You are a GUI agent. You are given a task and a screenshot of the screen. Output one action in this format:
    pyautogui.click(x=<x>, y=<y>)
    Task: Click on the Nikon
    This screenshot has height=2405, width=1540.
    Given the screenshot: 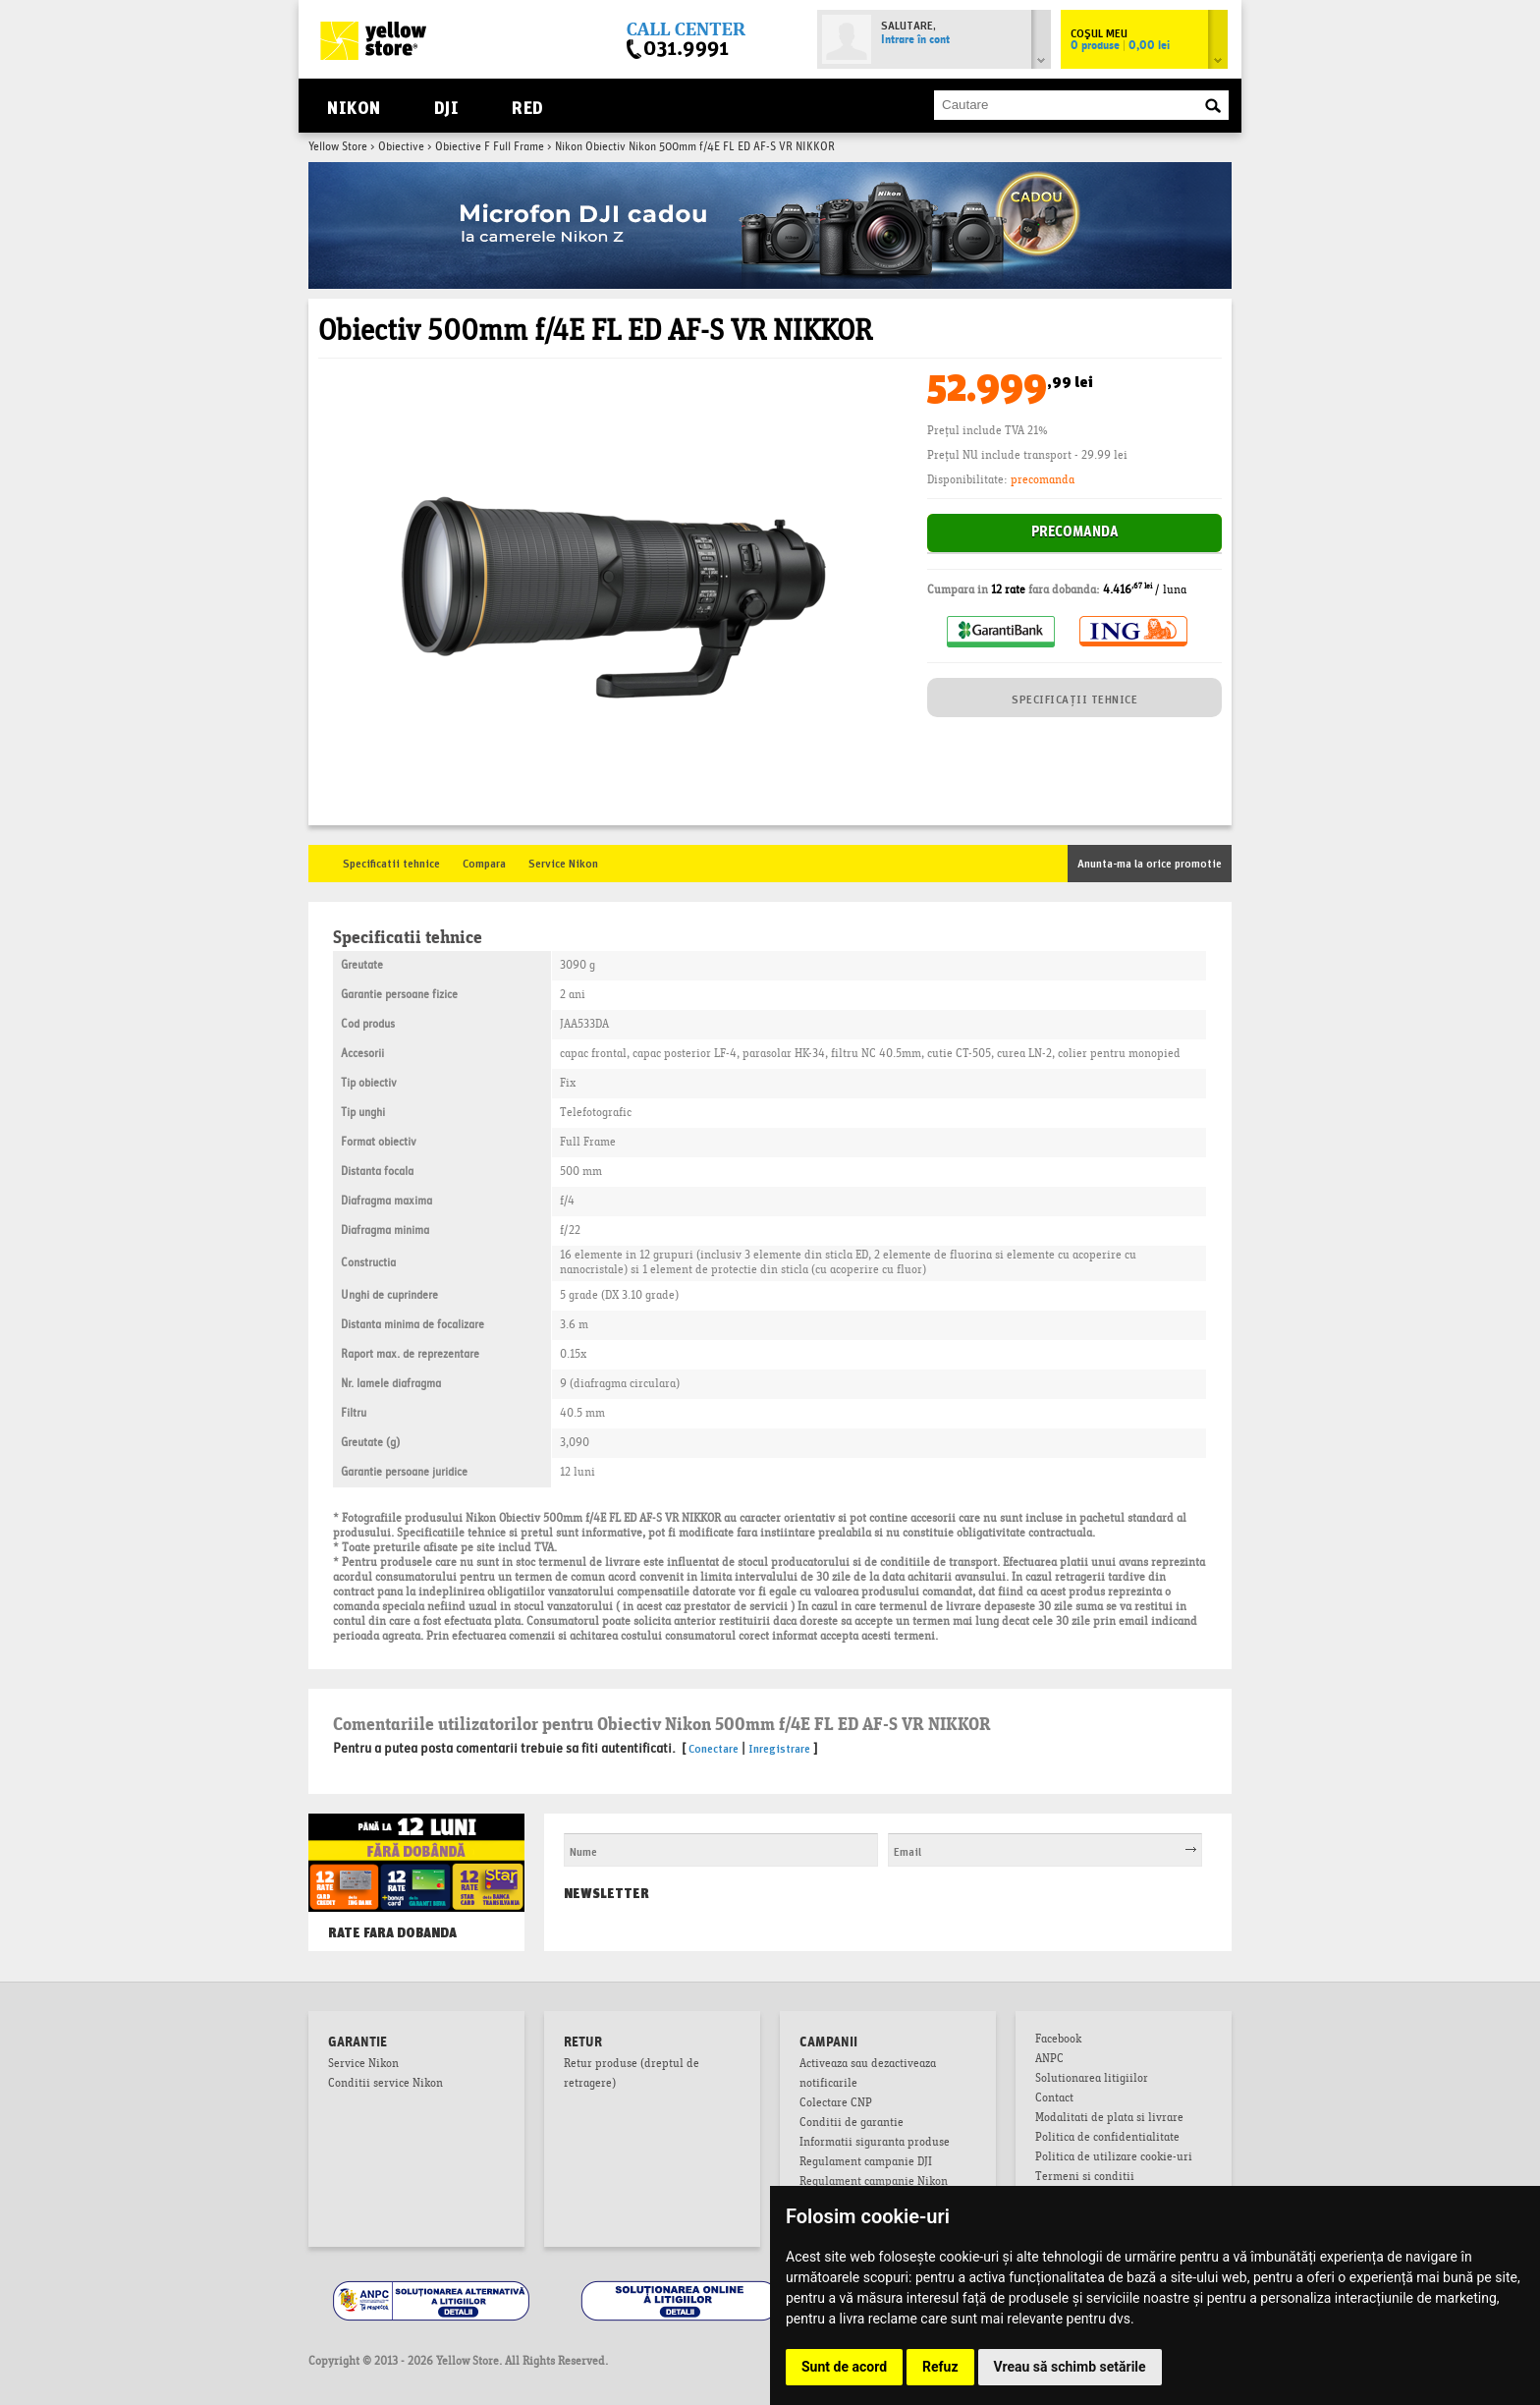 What is the action you would take?
    pyautogui.click(x=353, y=105)
    